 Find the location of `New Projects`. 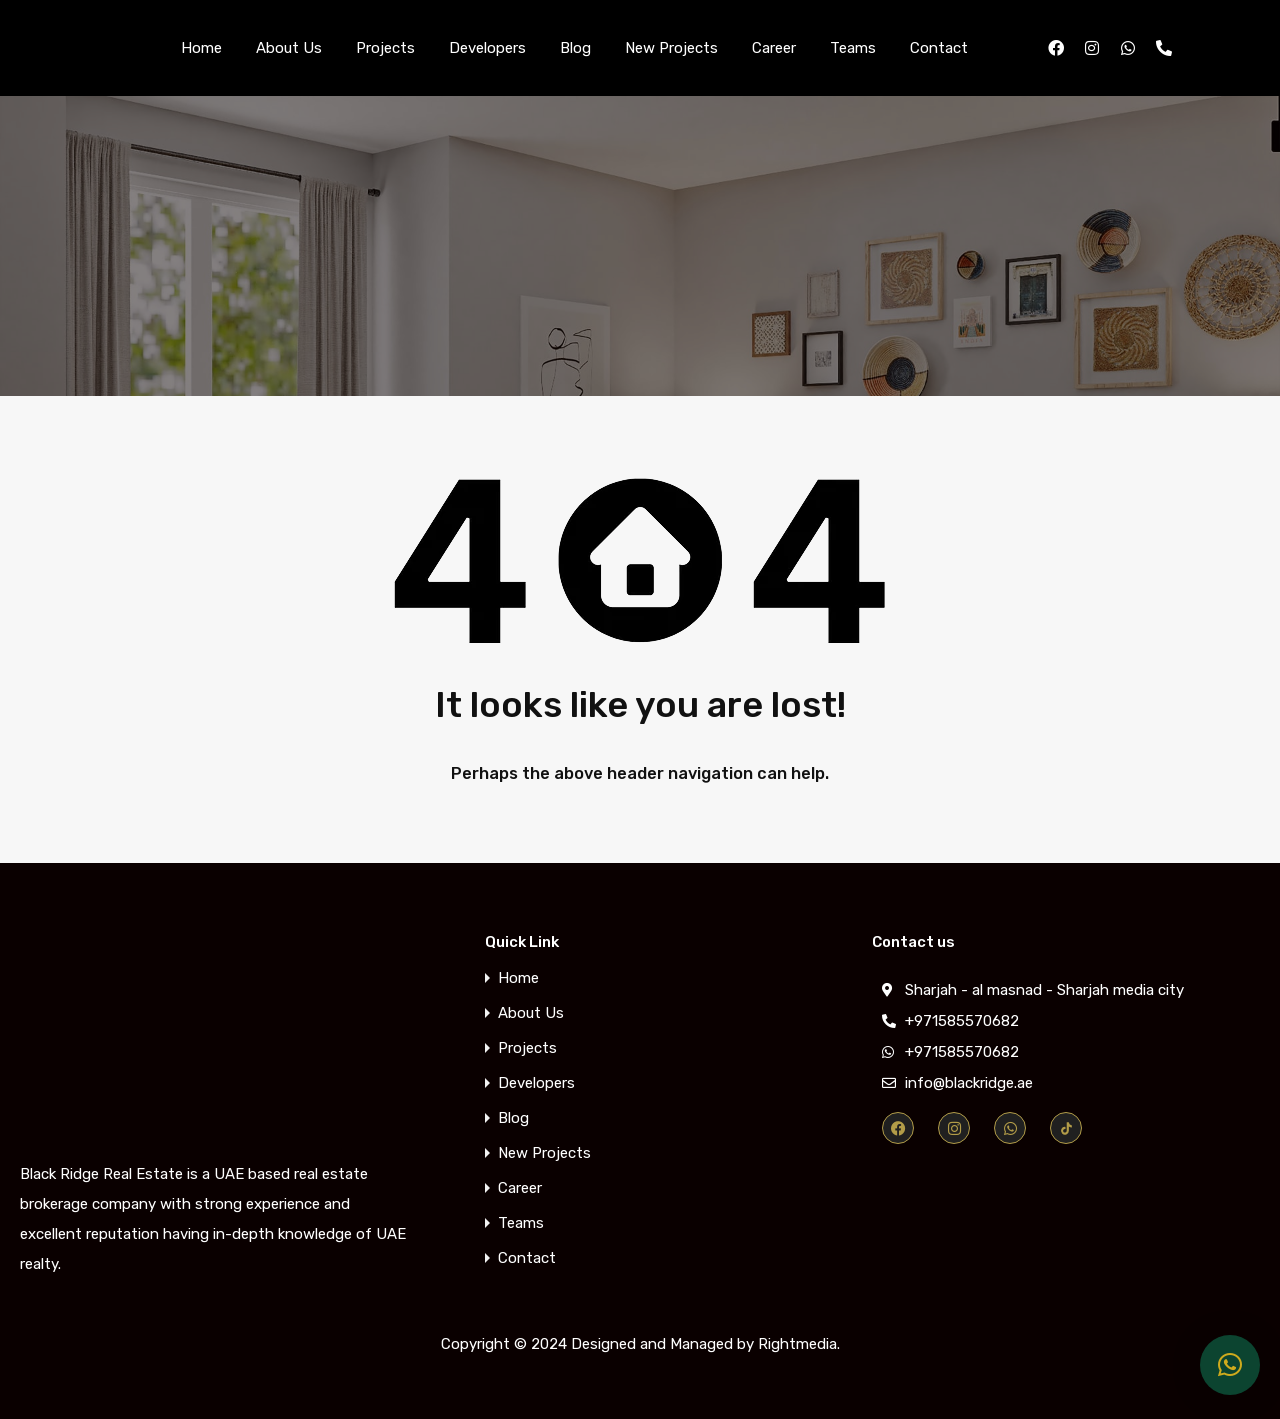

New Projects is located at coordinates (671, 48).